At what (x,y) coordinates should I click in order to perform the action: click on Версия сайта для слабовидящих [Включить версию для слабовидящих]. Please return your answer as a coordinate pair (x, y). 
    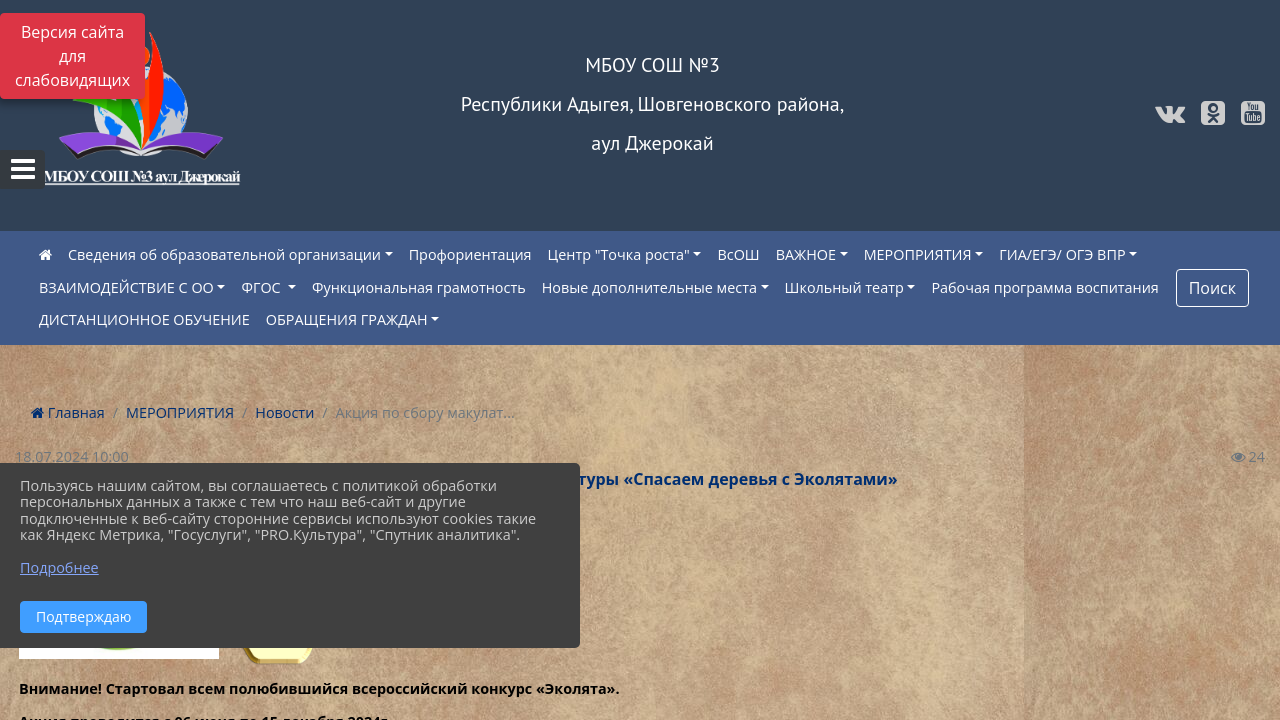
    Looking at the image, I should click on (72, 56).